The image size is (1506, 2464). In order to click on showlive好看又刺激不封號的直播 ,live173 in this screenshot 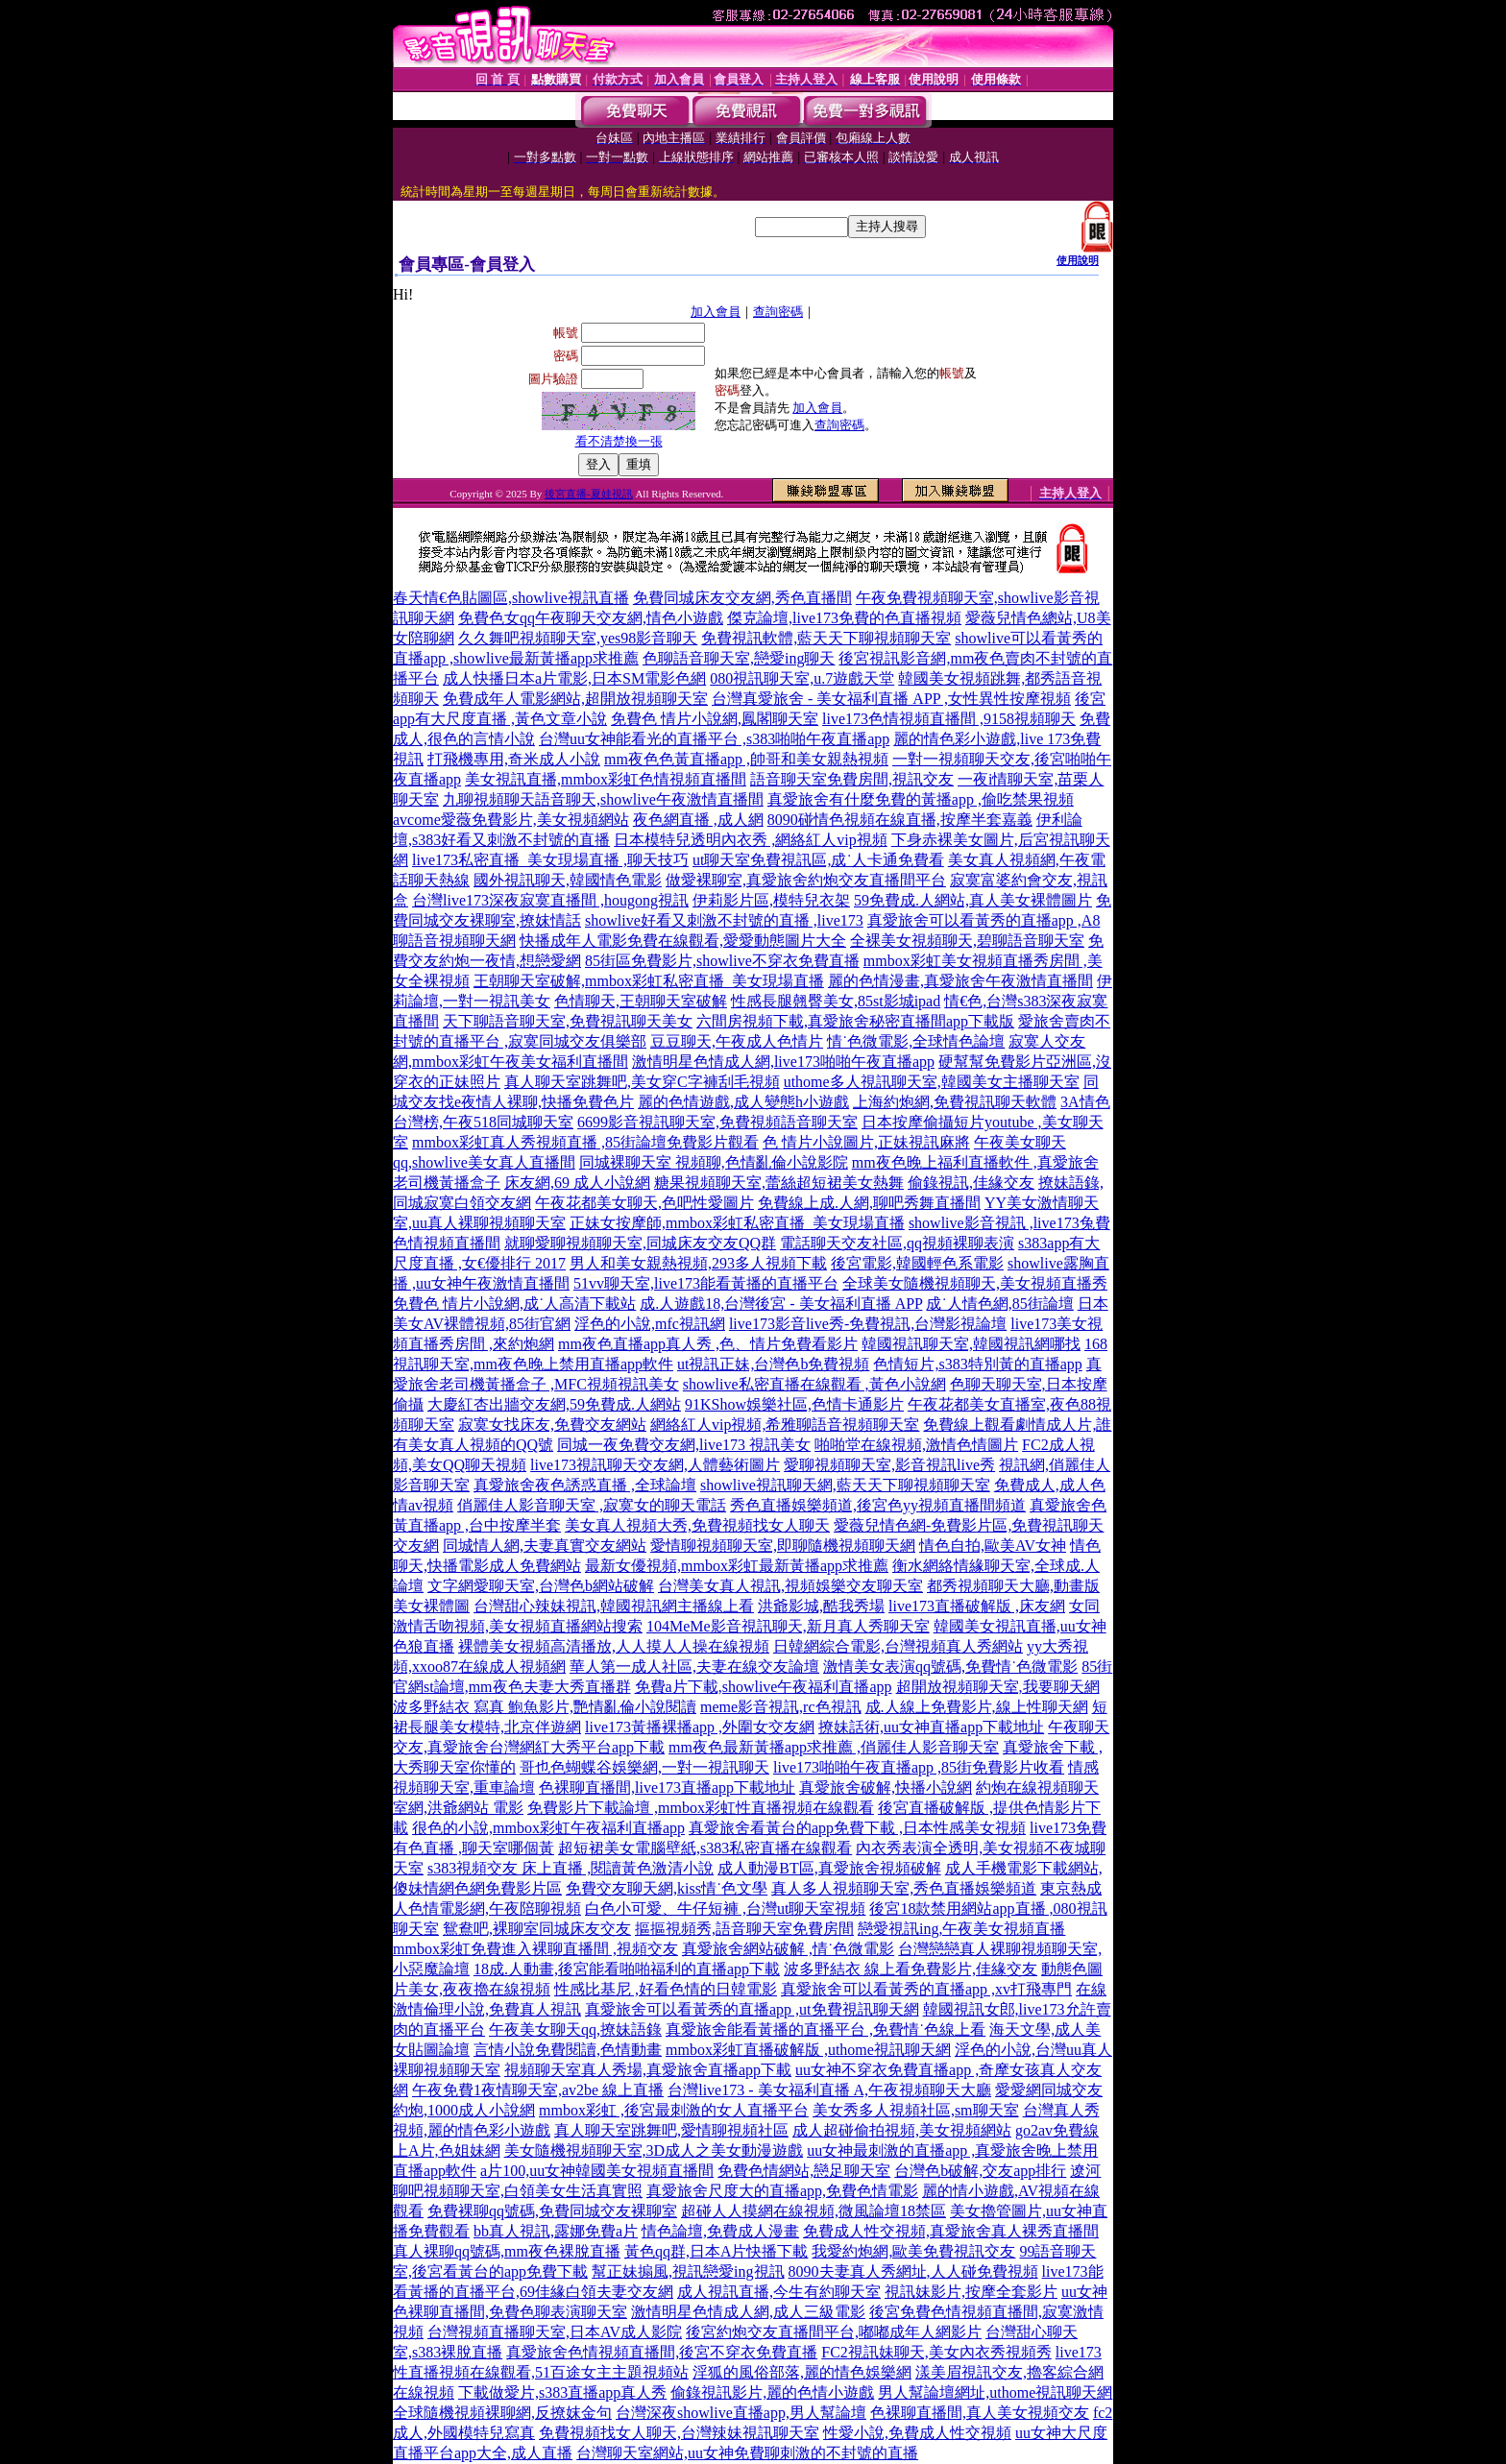, I will do `click(724, 920)`.